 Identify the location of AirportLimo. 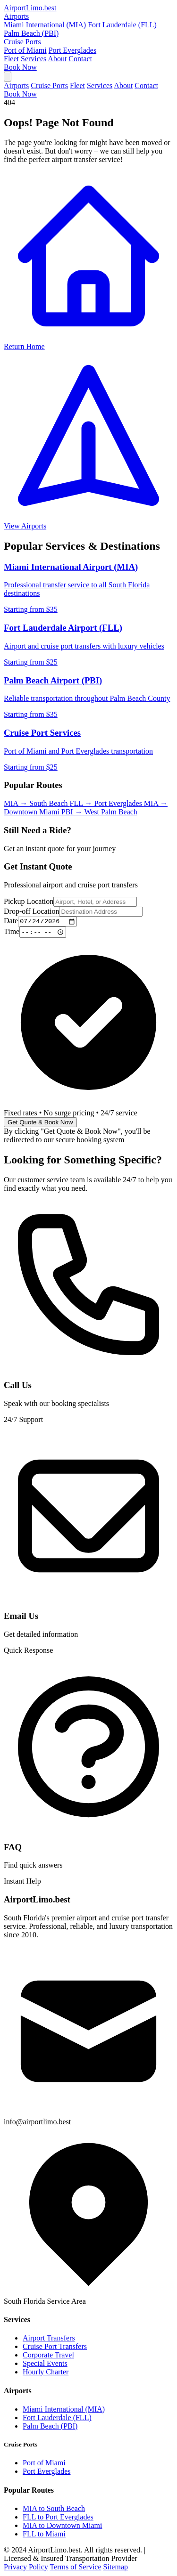
(30, 8).